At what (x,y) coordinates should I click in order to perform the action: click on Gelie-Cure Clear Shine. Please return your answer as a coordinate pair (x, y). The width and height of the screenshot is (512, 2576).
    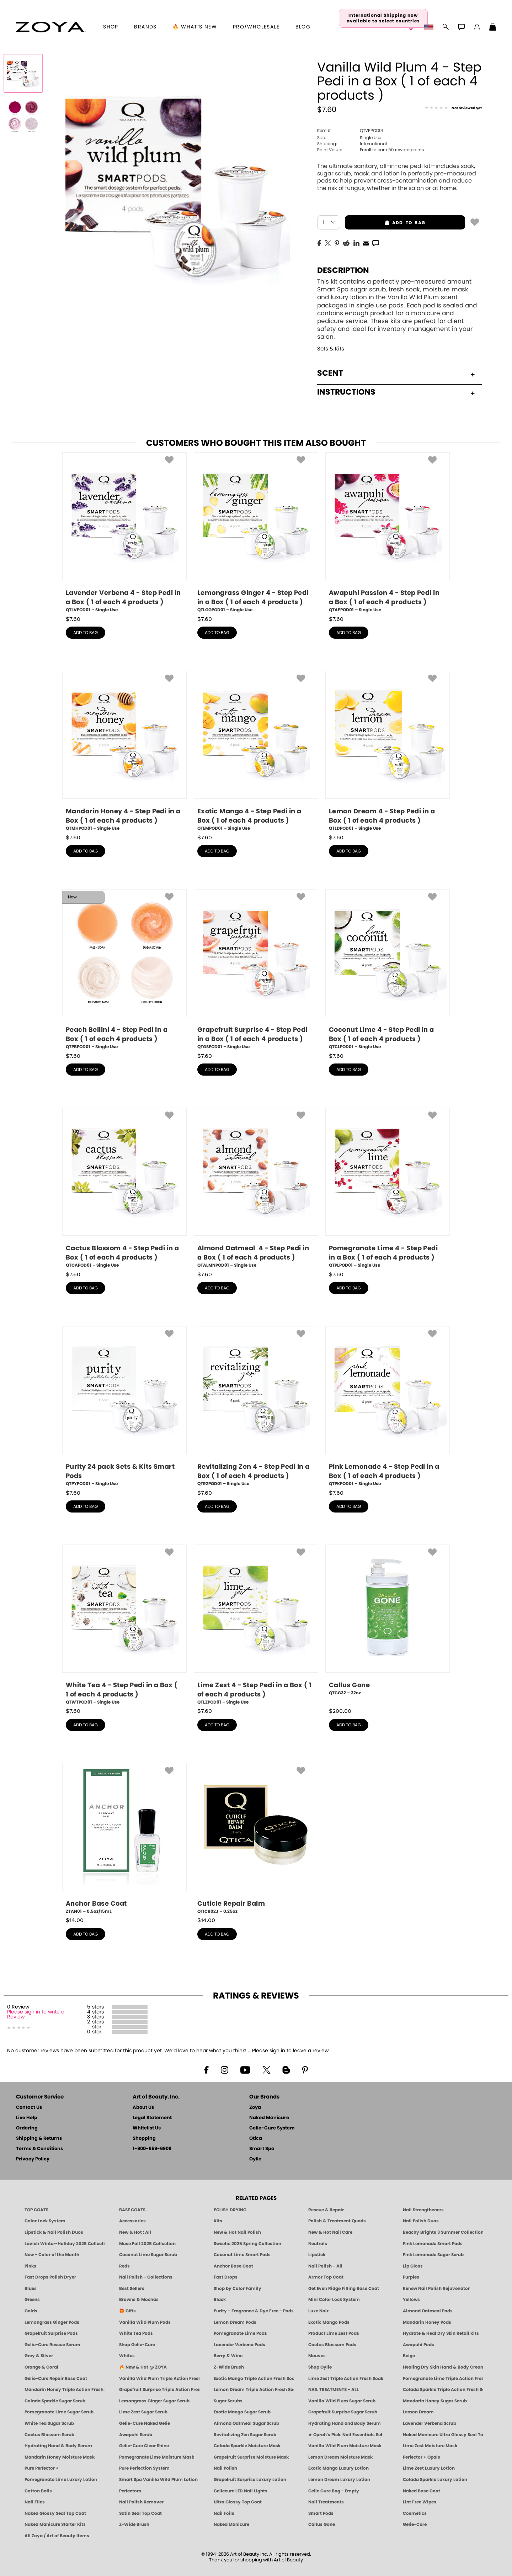
    Looking at the image, I should click on (144, 2446).